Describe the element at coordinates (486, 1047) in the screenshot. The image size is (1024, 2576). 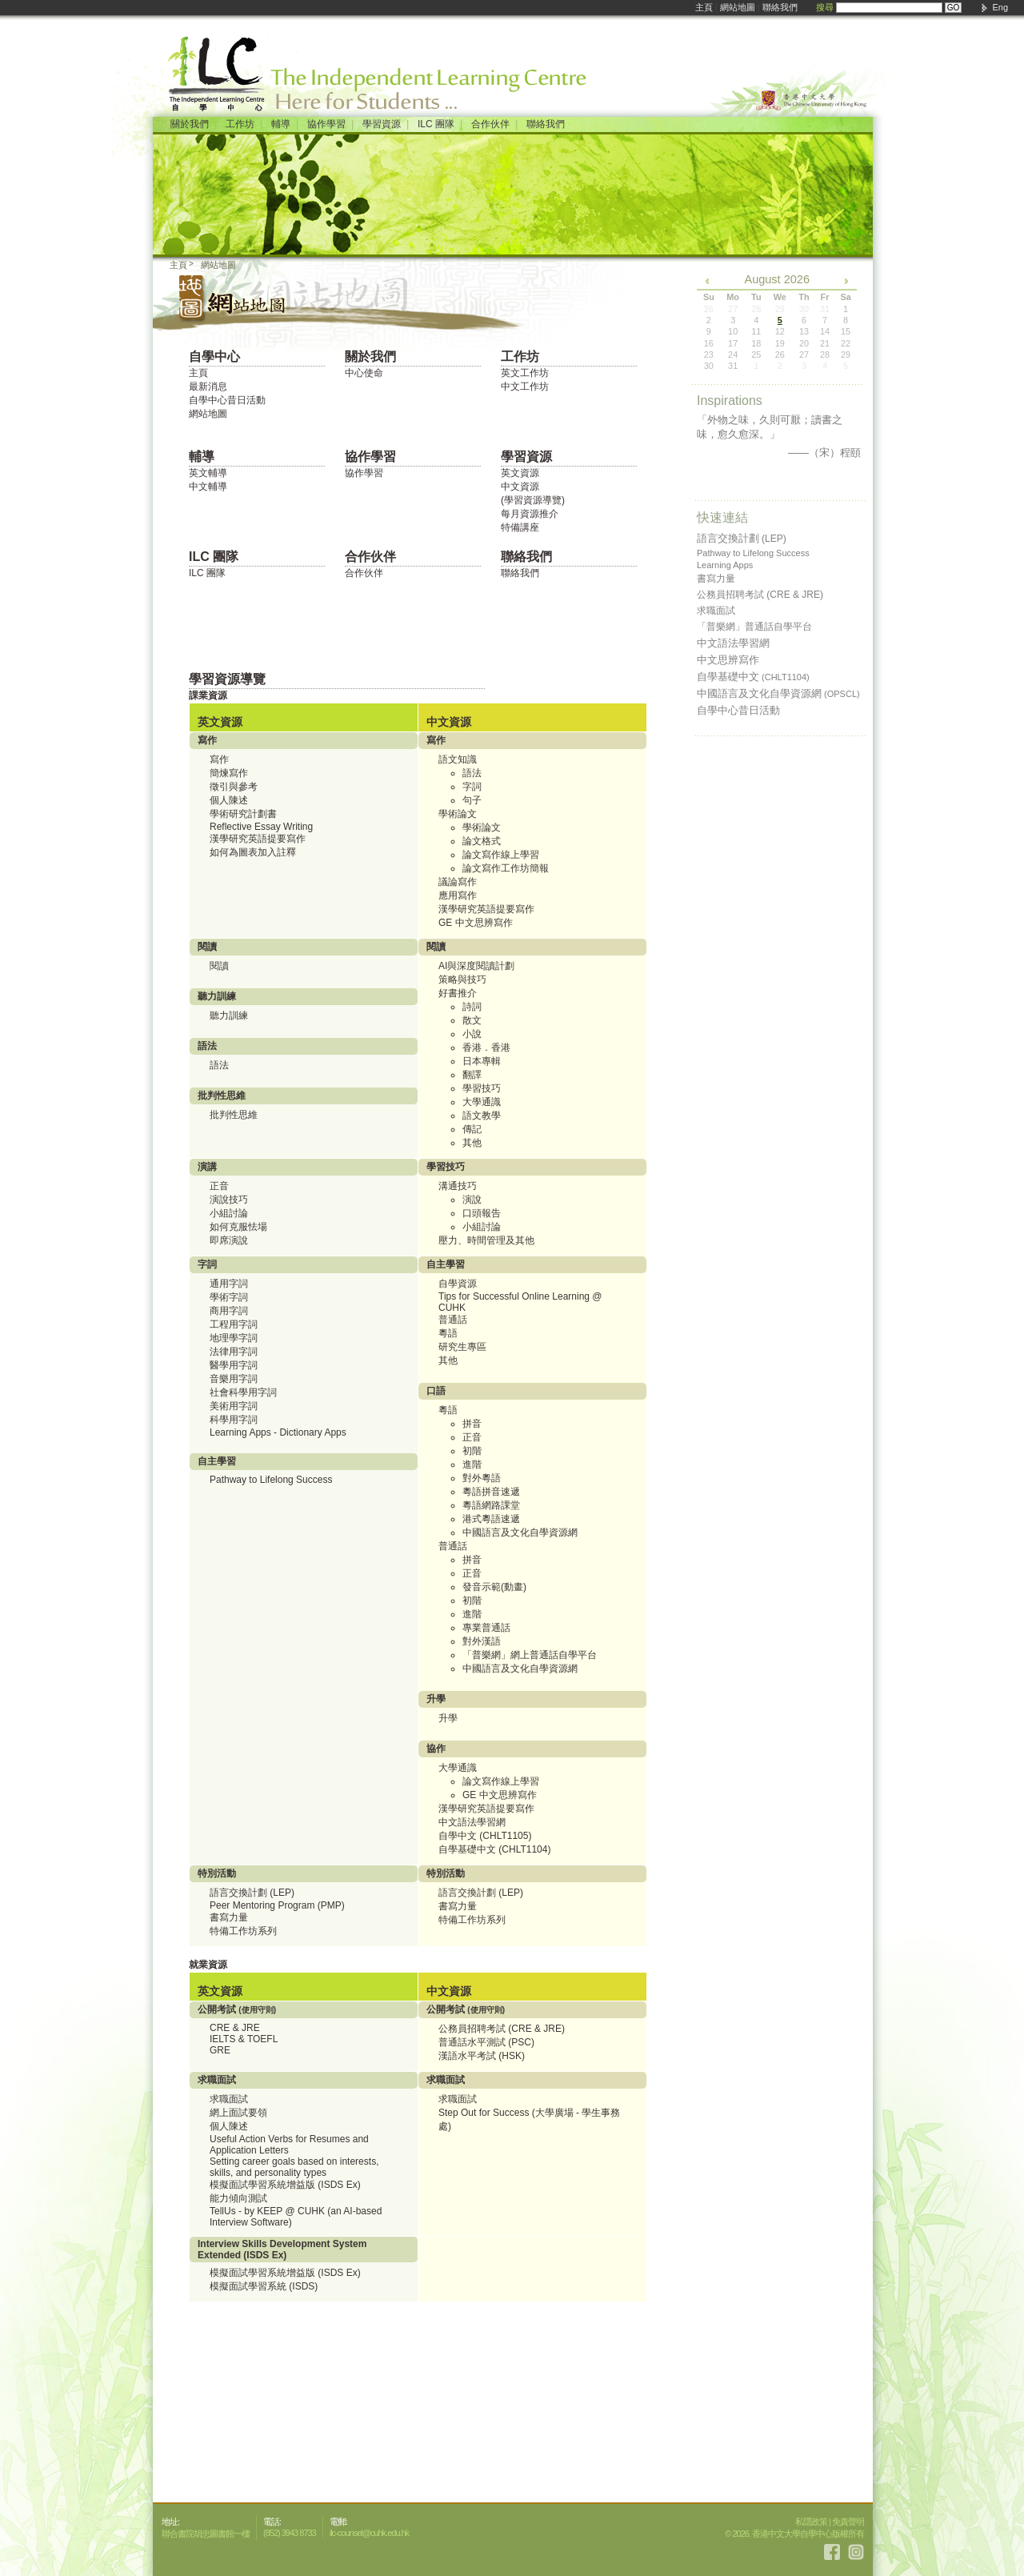
I see `香港．香港` at that location.